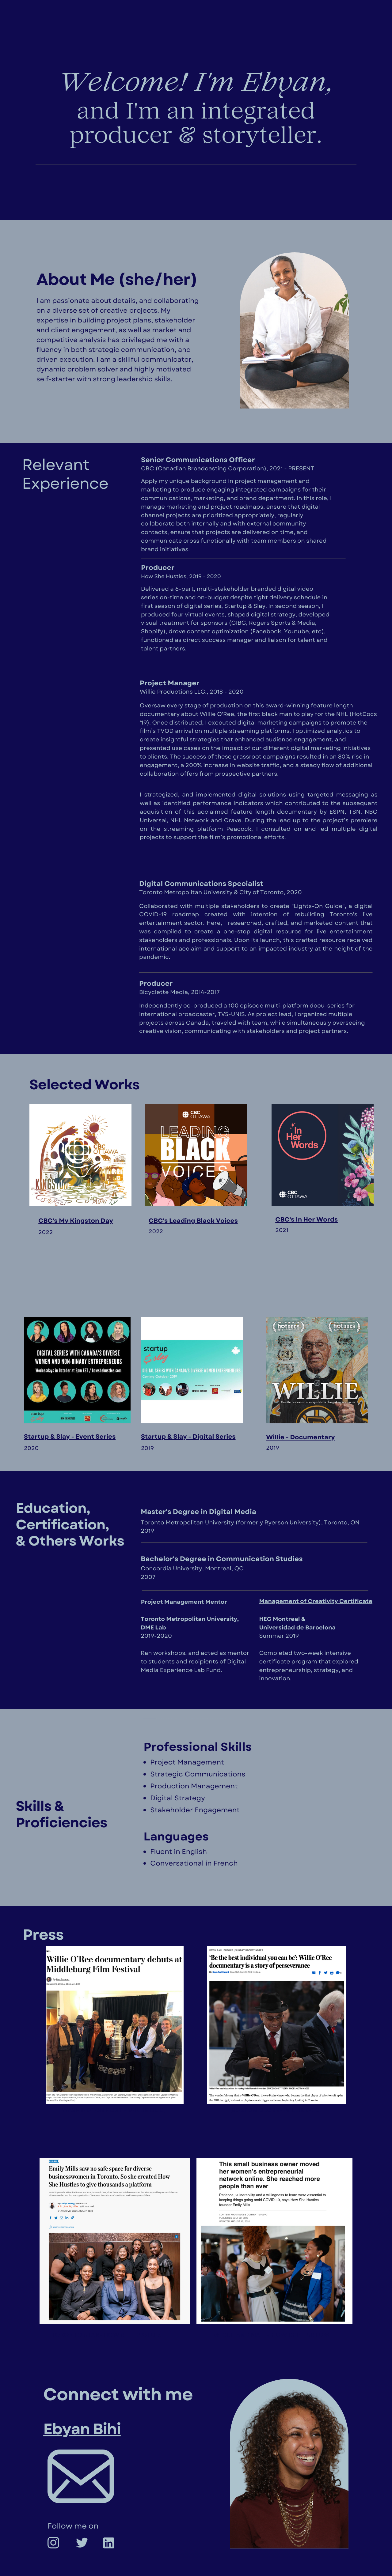  What do you see at coordinates (82, 2429) in the screenshot?
I see `Ebyan Bihi` at bounding box center [82, 2429].